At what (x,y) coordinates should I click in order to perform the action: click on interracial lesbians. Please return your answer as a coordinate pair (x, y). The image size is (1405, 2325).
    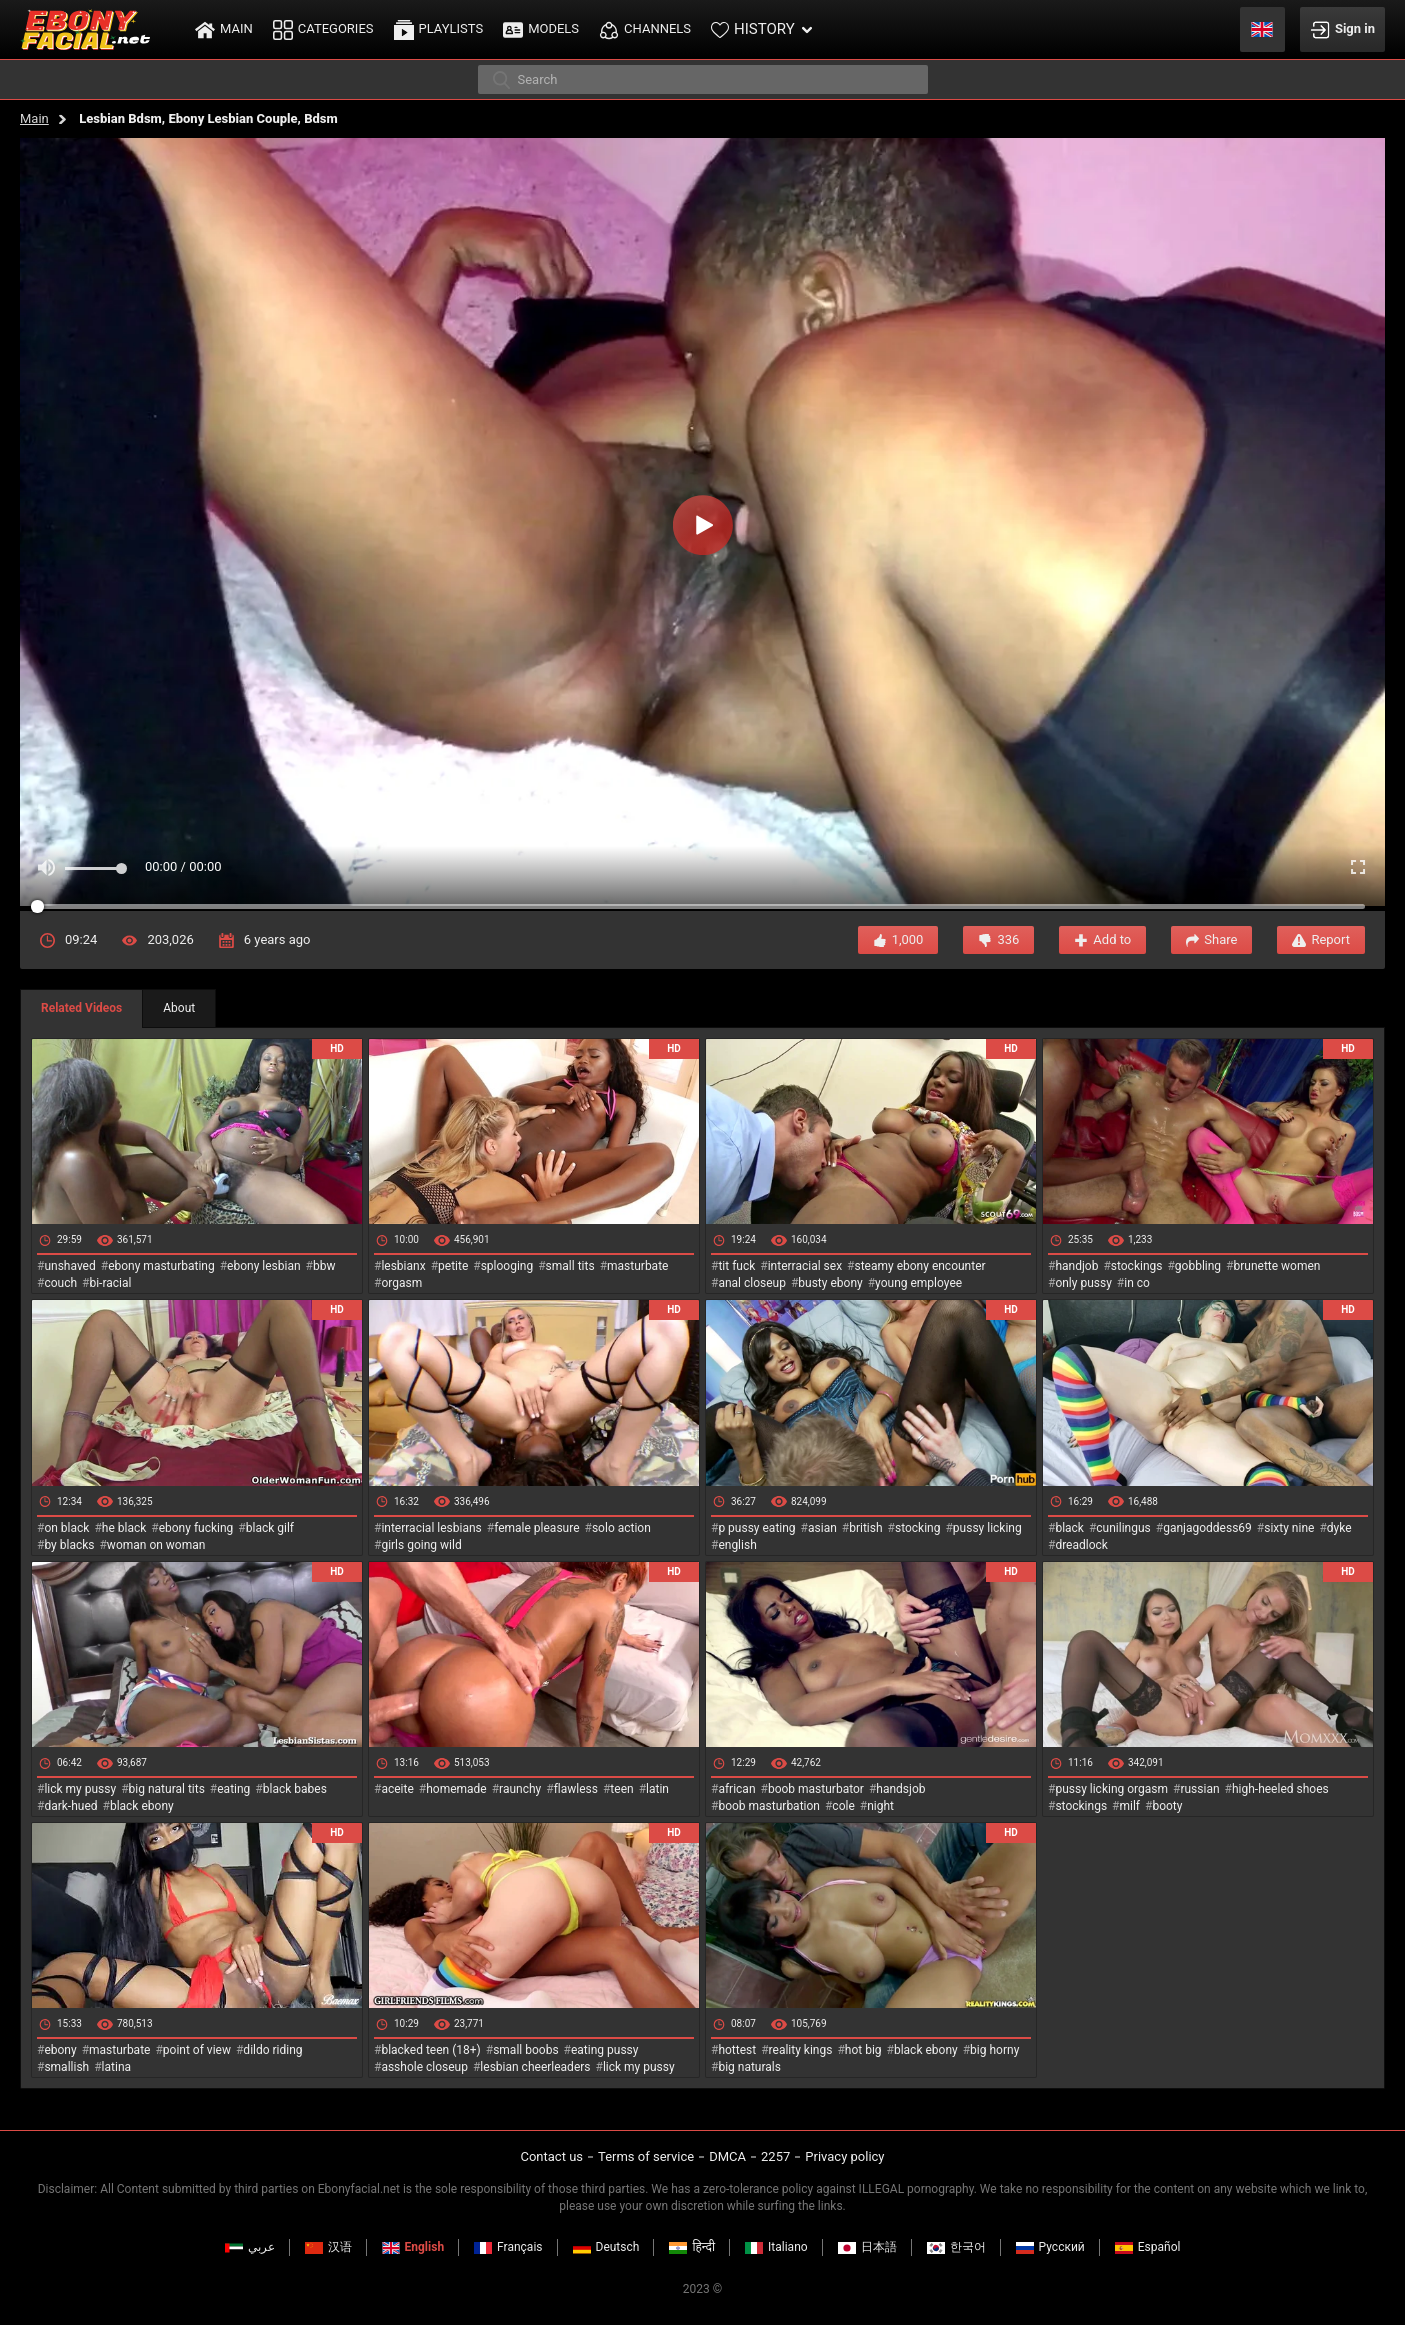
    Looking at the image, I should click on (431, 1528).